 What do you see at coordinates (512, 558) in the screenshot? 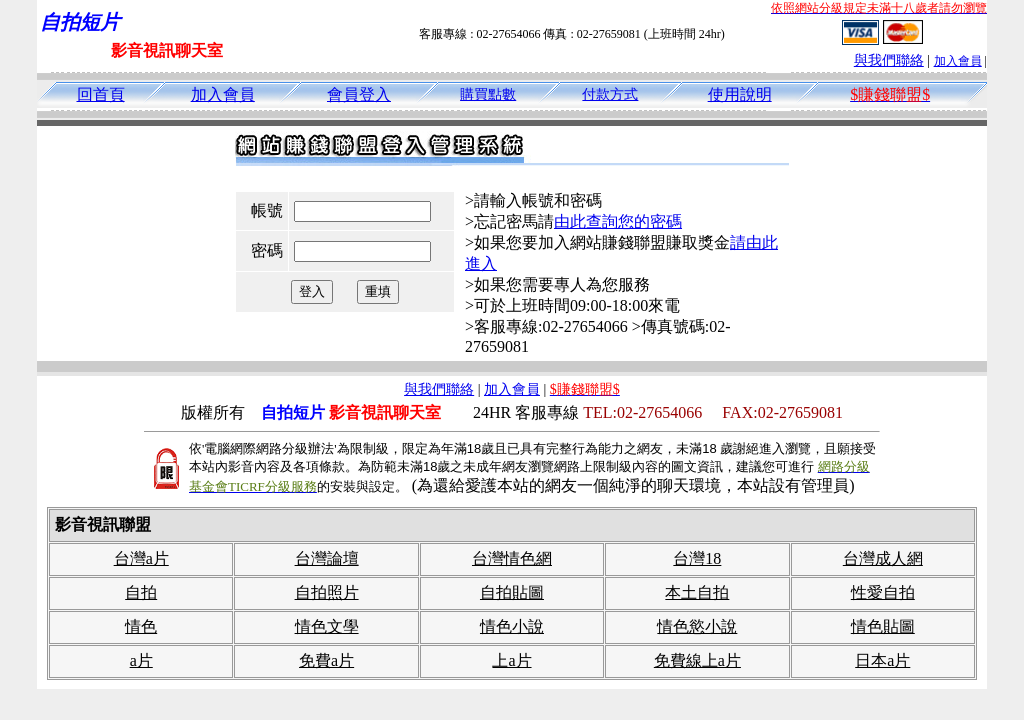
I see `台灣情色網` at bounding box center [512, 558].